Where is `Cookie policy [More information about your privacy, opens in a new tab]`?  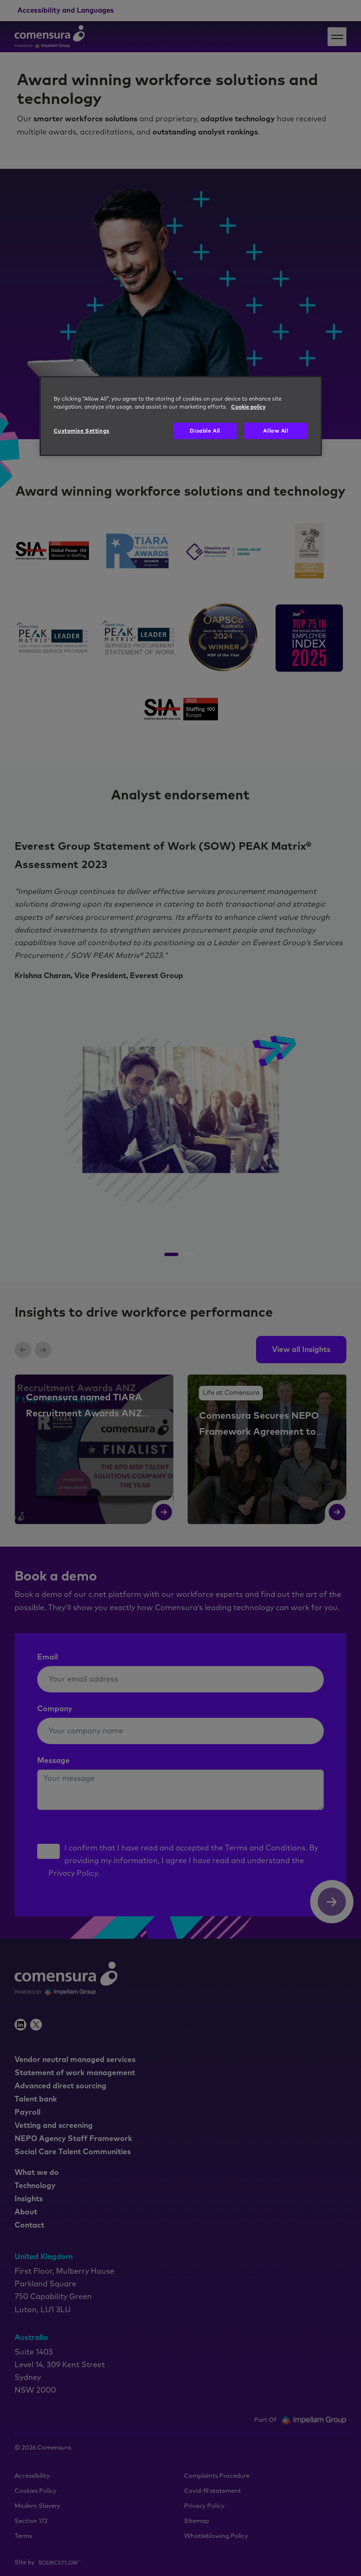 Cookie policy [More information about your privacy, opens in a new tab] is located at coordinates (248, 407).